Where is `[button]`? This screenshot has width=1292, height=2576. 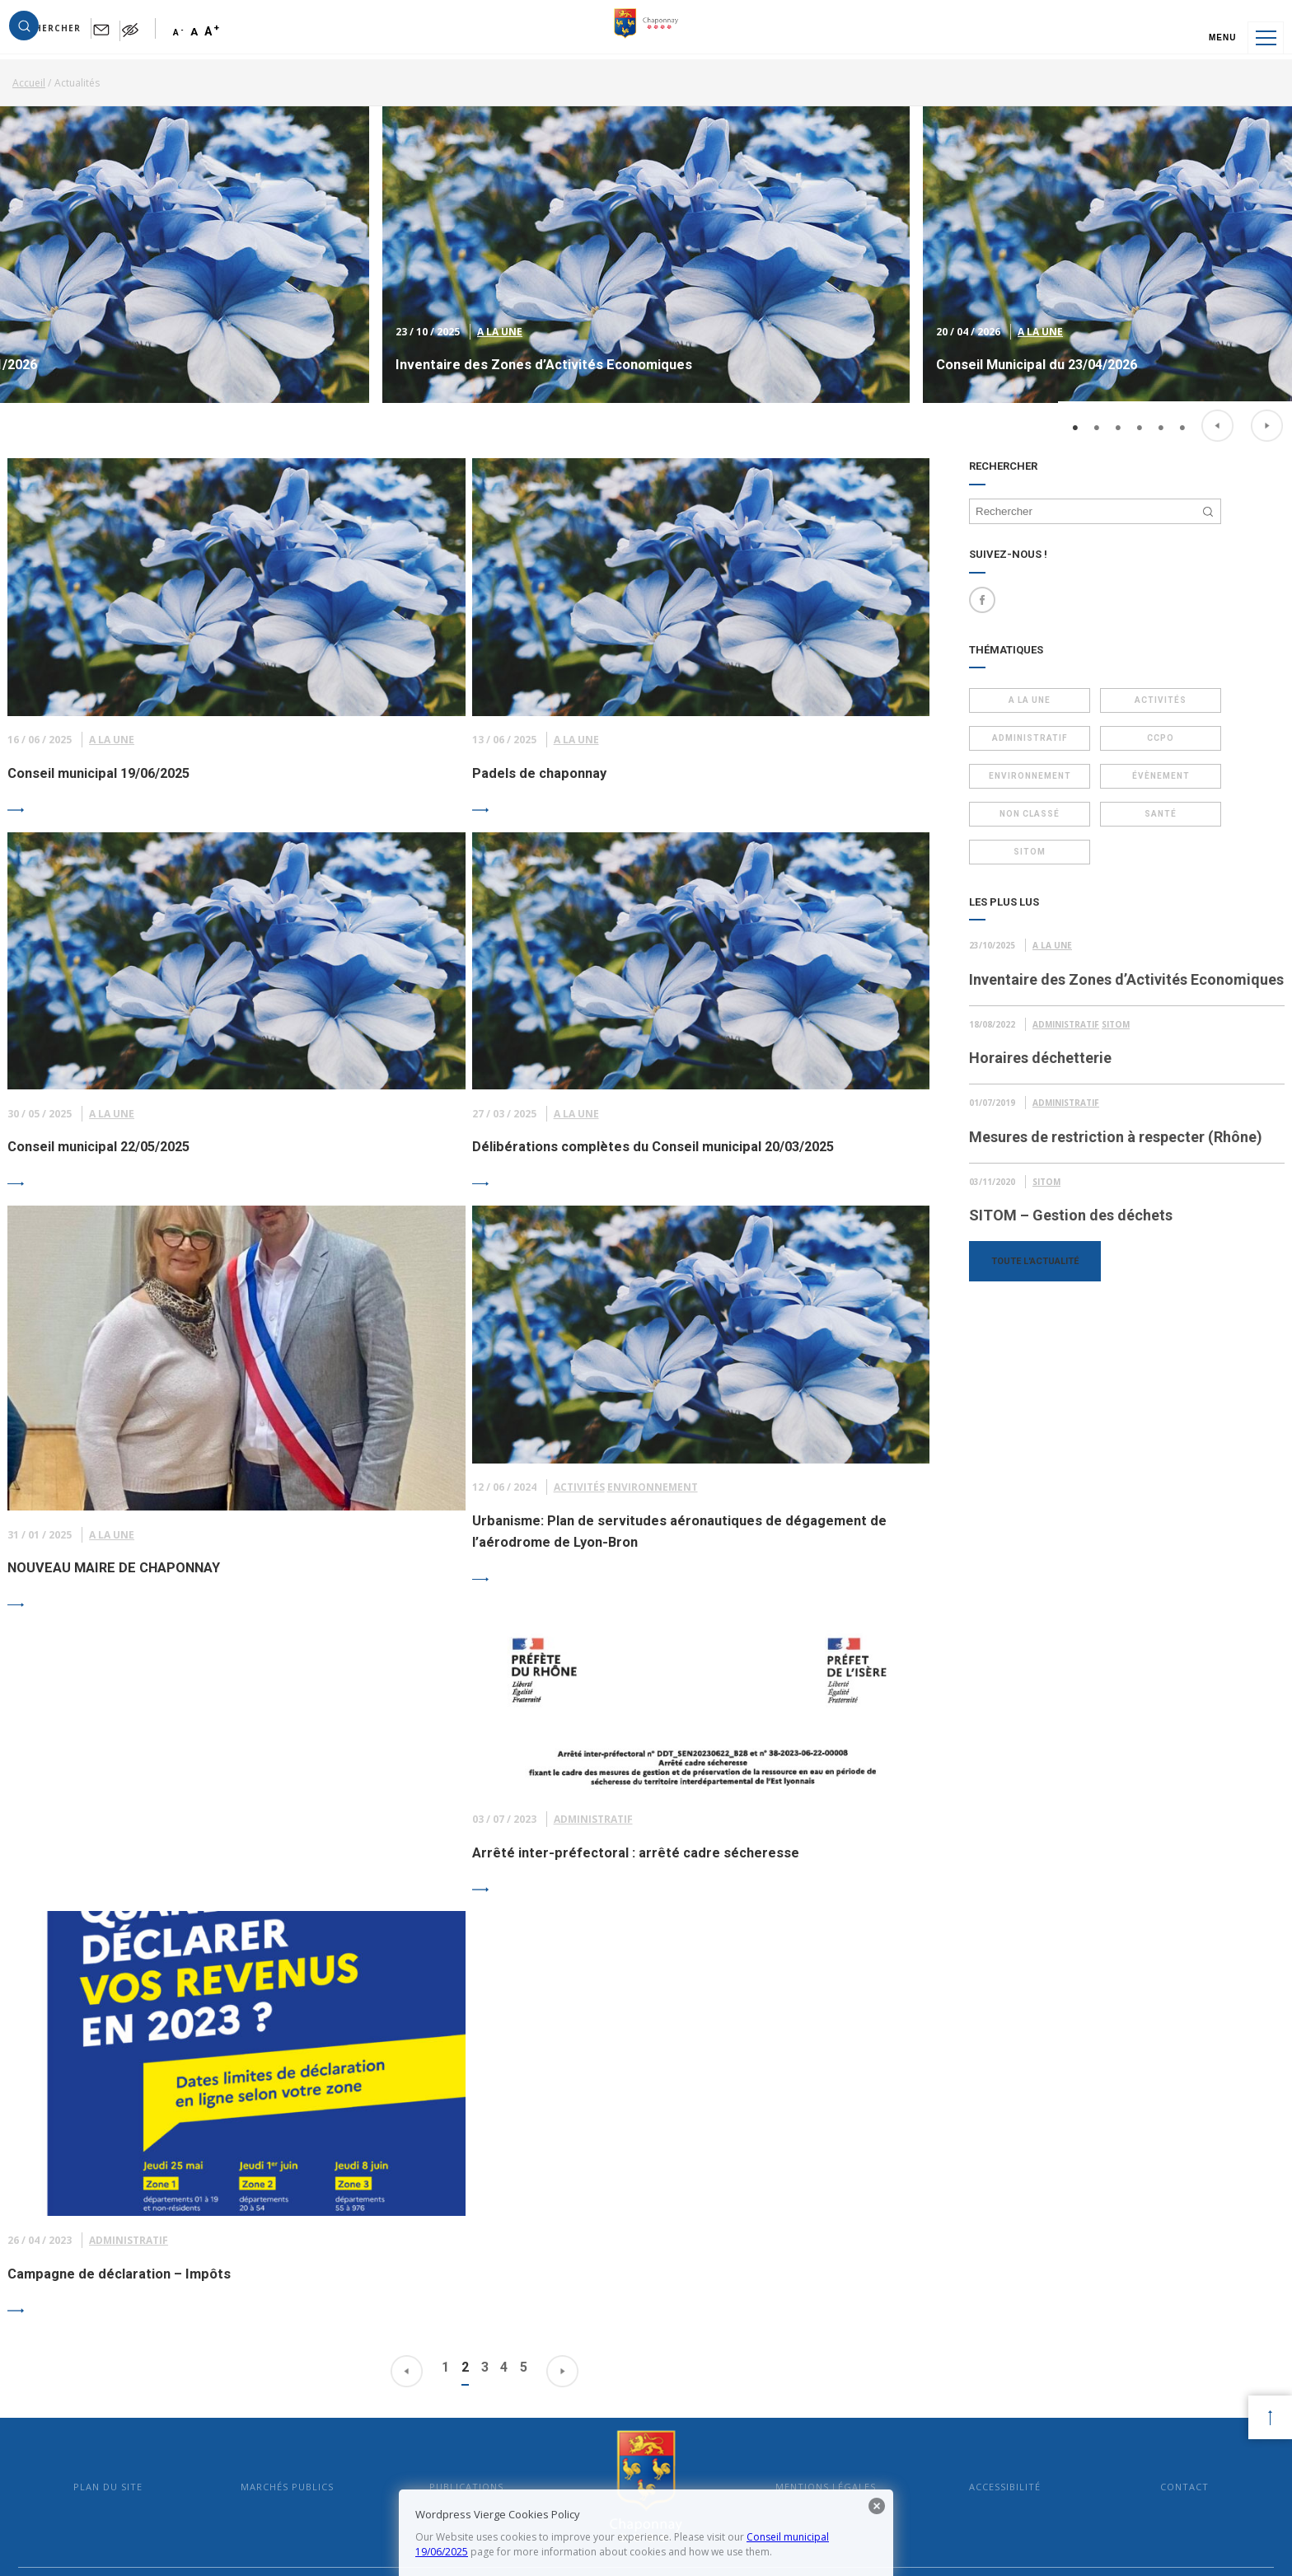 [button] is located at coordinates (67, 39).